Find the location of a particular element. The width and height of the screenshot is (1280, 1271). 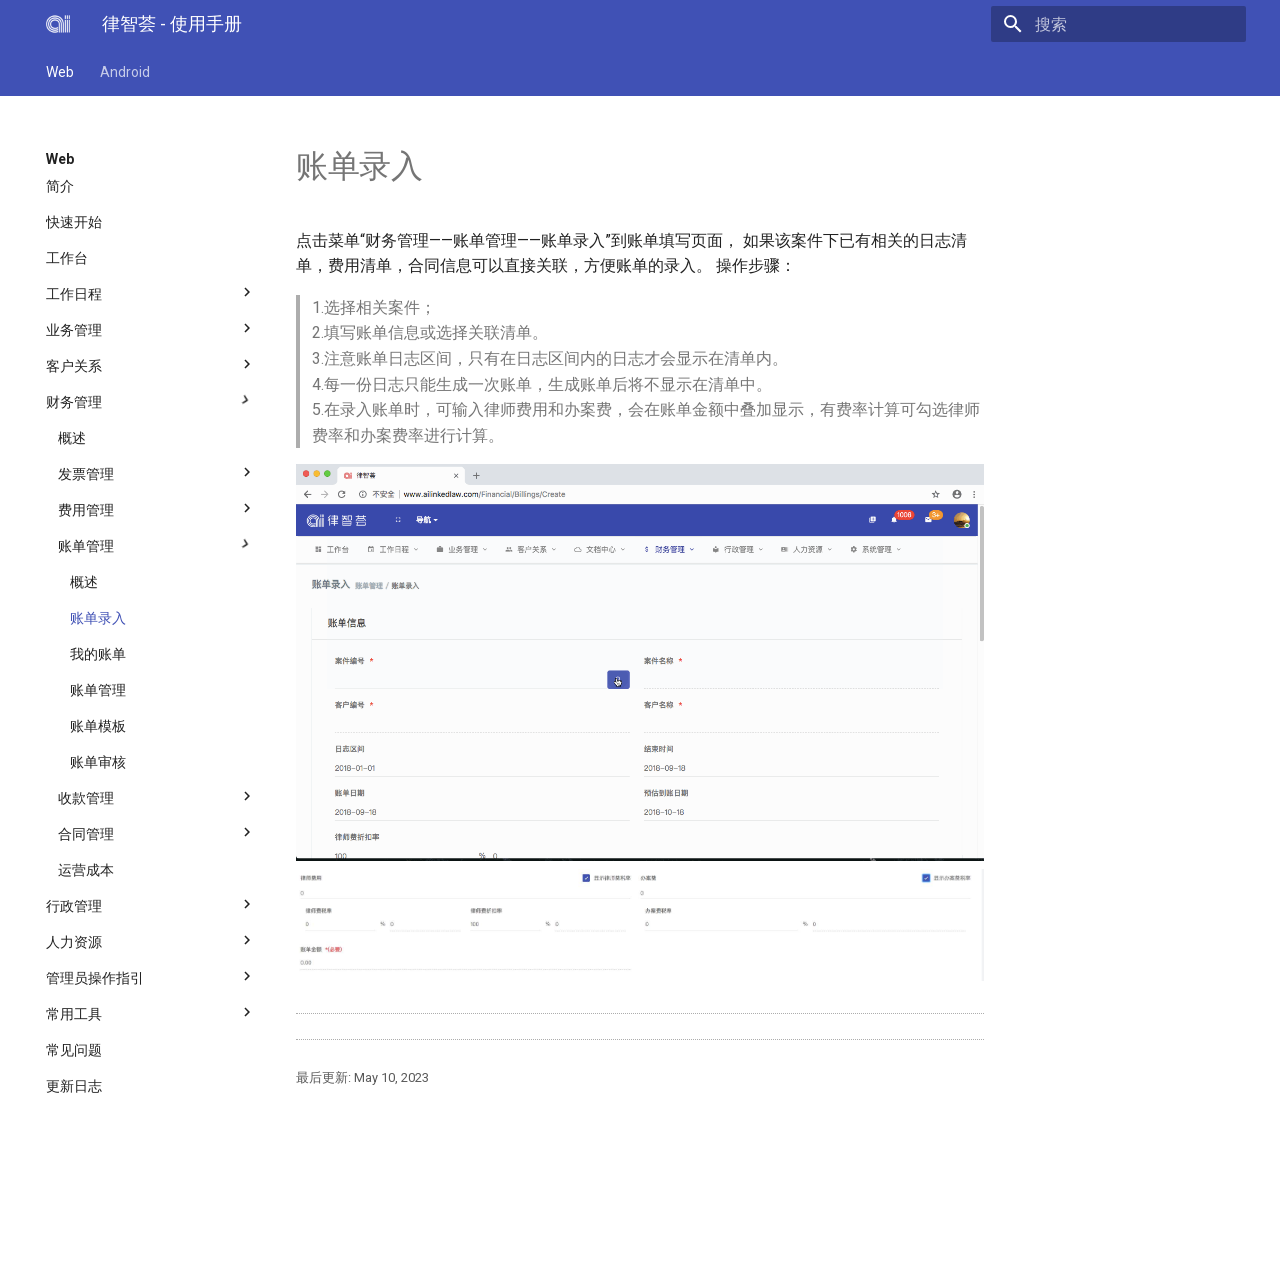

财务管理 is located at coordinates (151, 397).